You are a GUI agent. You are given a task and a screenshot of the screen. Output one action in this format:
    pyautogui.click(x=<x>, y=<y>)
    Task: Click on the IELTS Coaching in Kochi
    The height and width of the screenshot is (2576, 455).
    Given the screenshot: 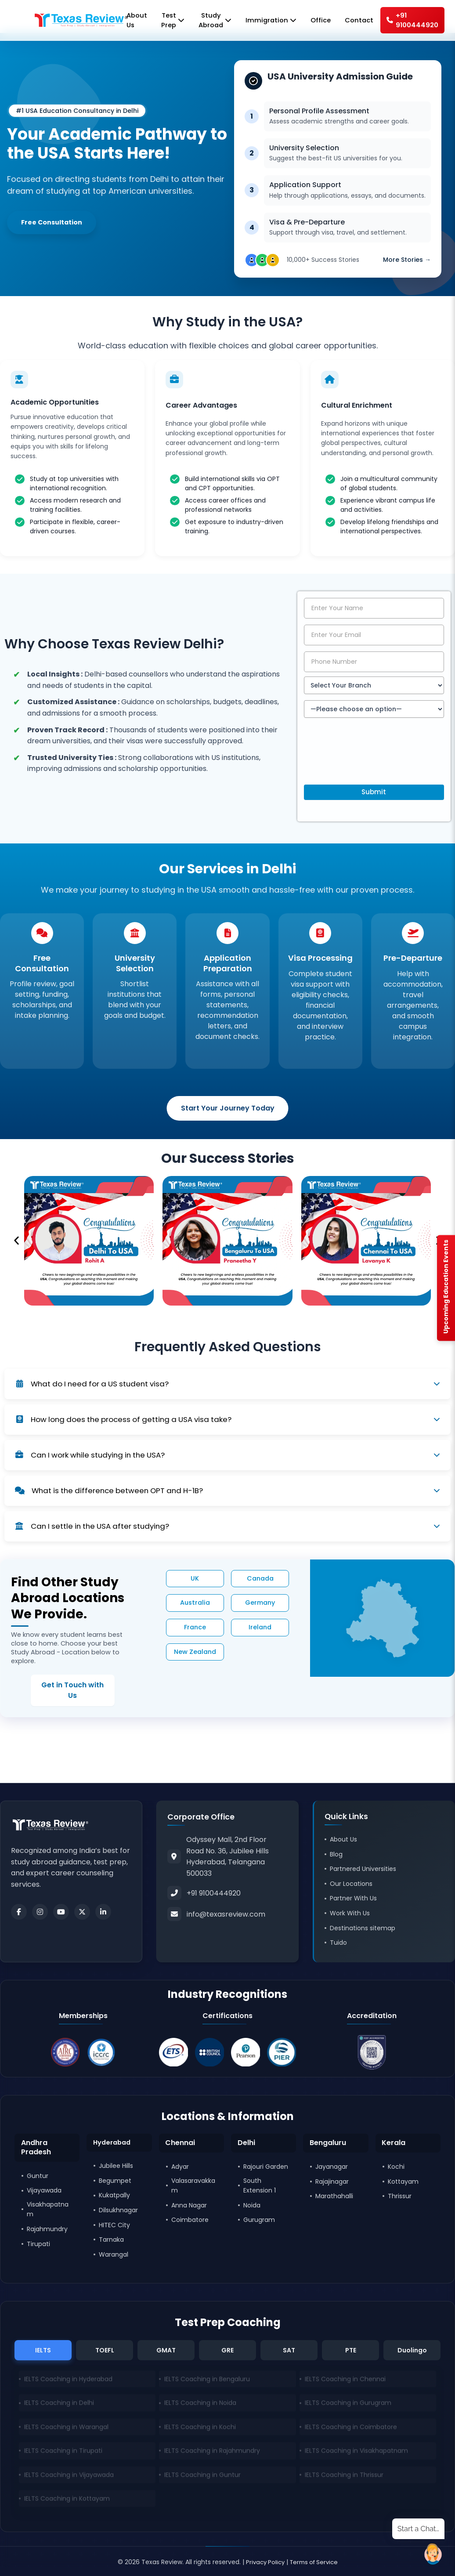 What is the action you would take?
    pyautogui.click(x=200, y=2429)
    